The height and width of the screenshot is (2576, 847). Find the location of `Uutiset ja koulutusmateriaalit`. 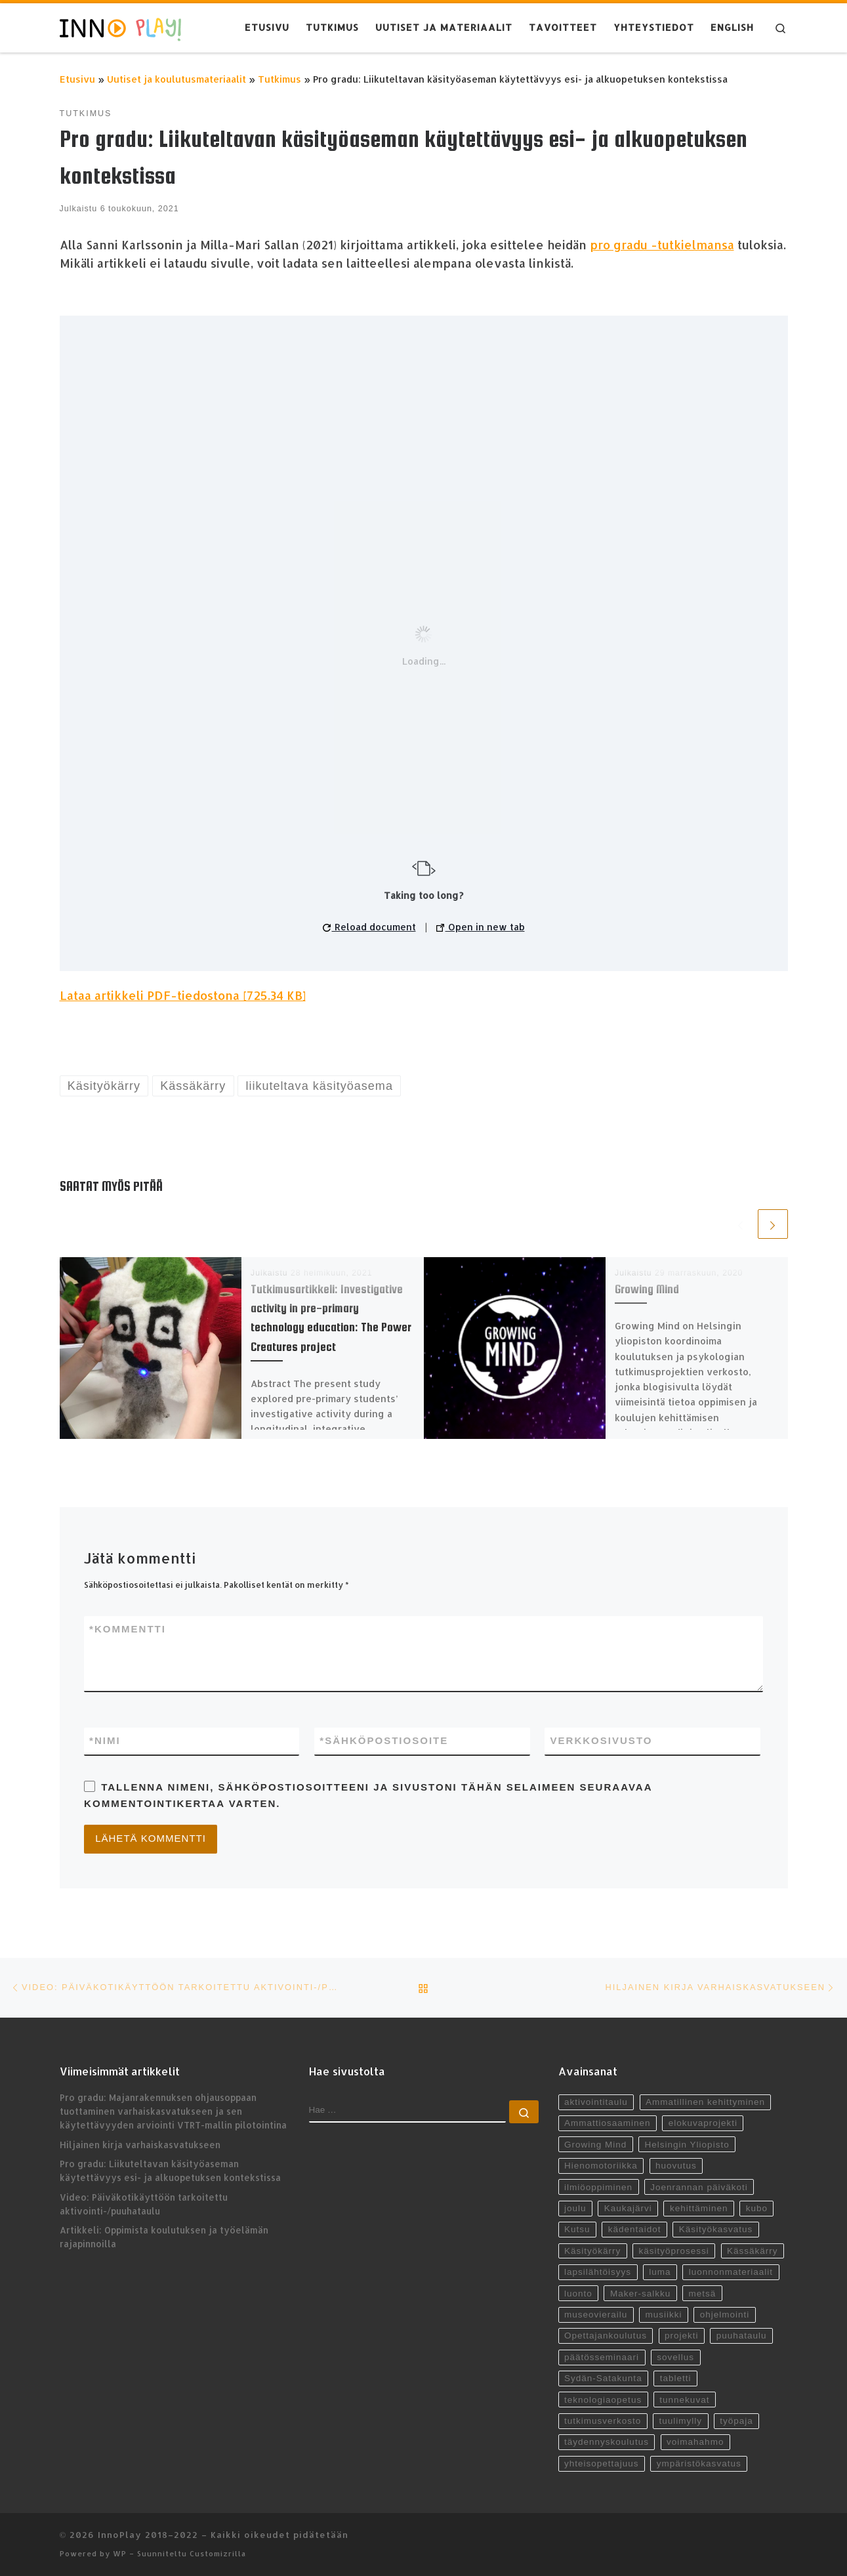

Uutiset ja koulutusmateriaalit is located at coordinates (176, 79).